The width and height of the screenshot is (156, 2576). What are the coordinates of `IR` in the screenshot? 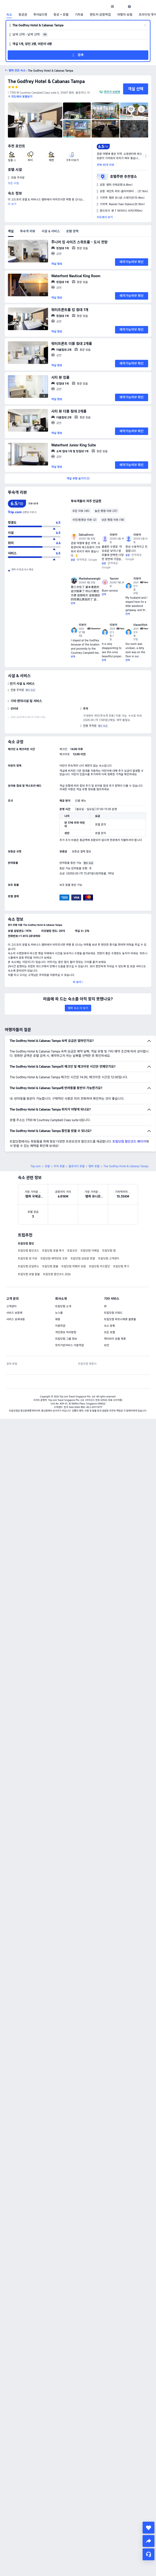 It's located at (105, 1306).